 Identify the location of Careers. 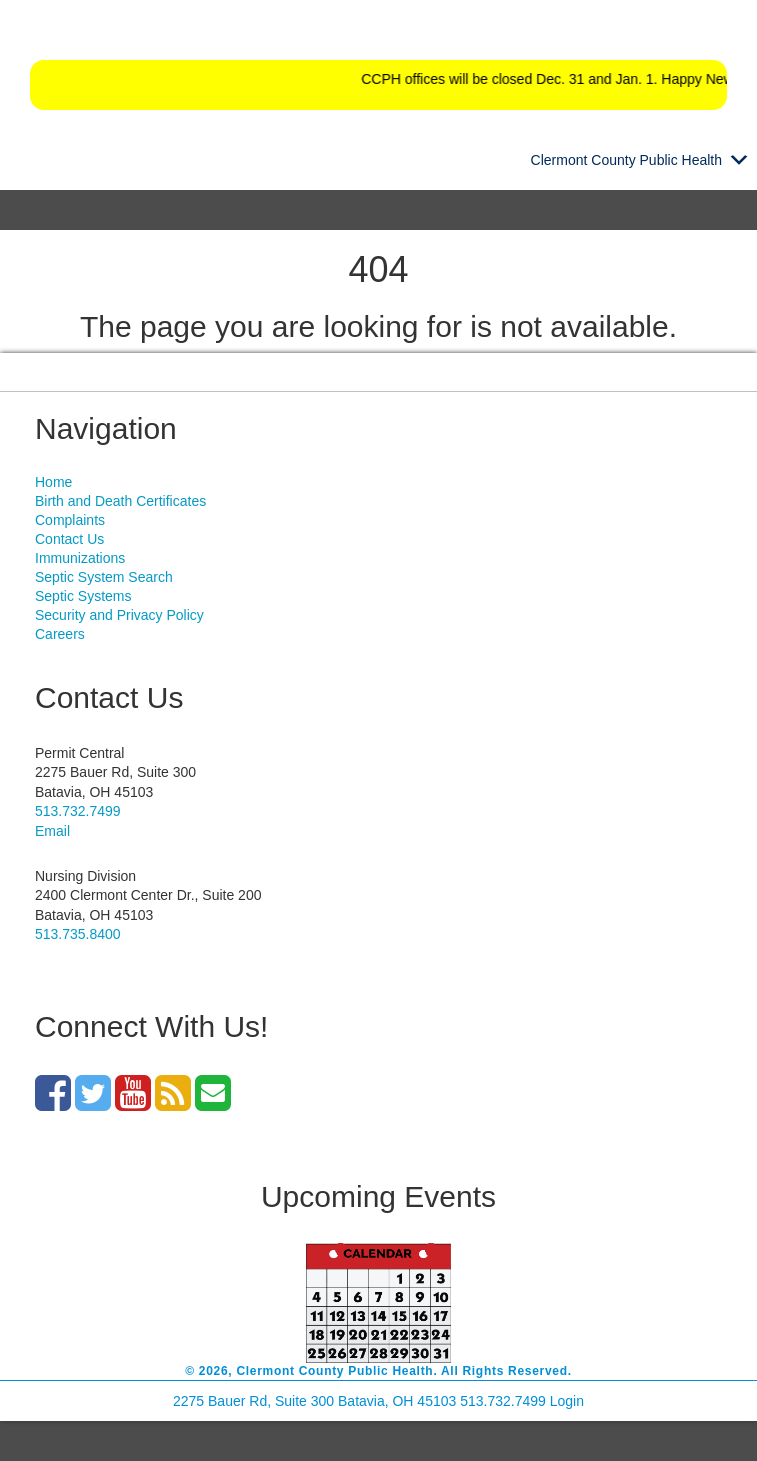
(60, 634).